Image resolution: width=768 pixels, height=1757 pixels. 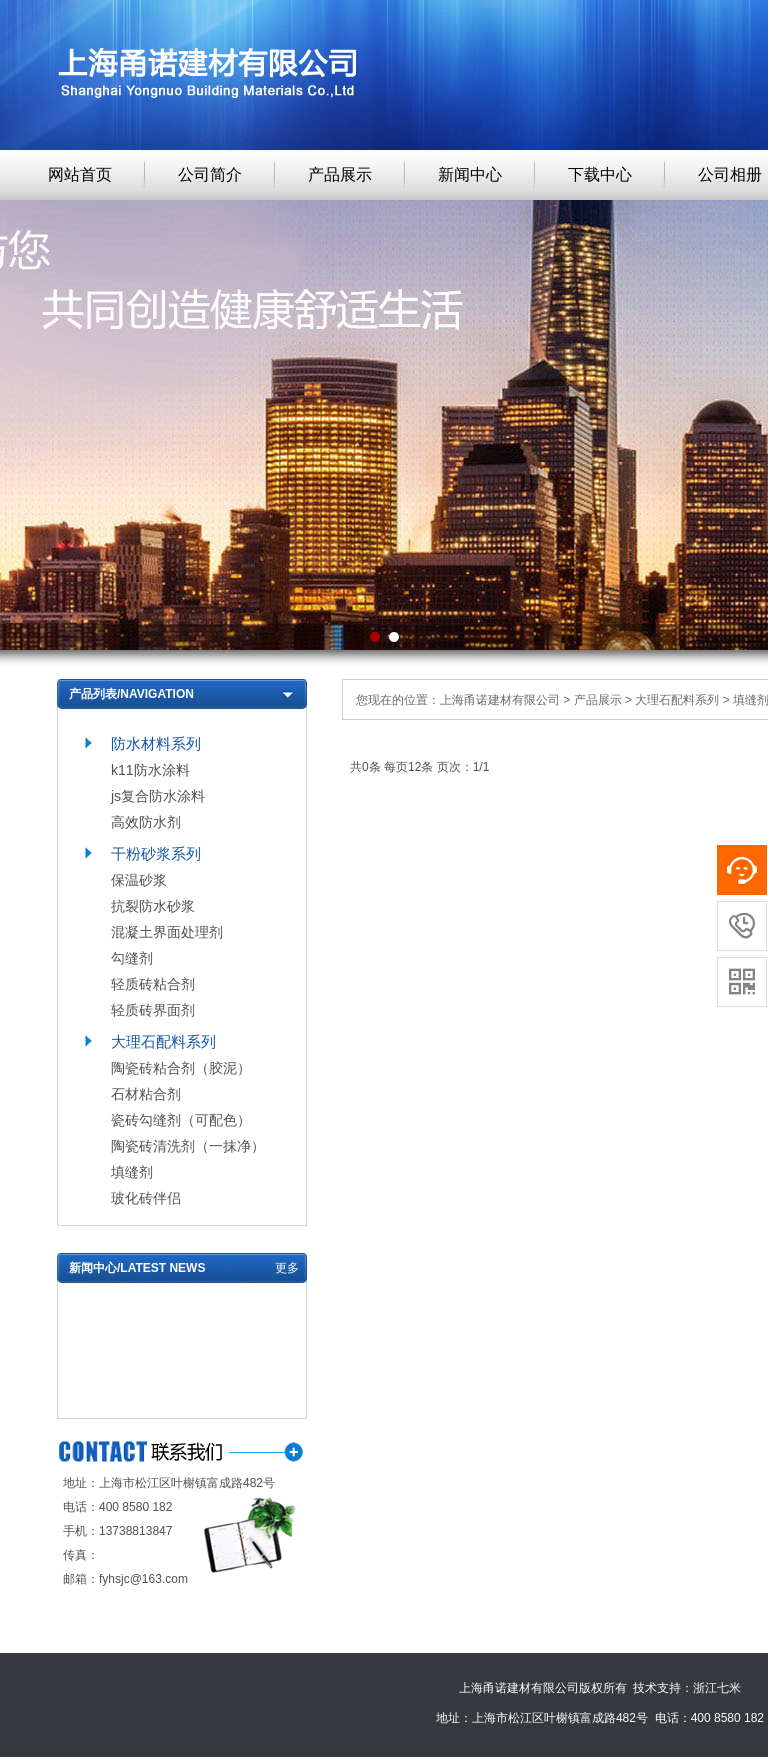 What do you see at coordinates (210, 174) in the screenshot?
I see `公司简介` at bounding box center [210, 174].